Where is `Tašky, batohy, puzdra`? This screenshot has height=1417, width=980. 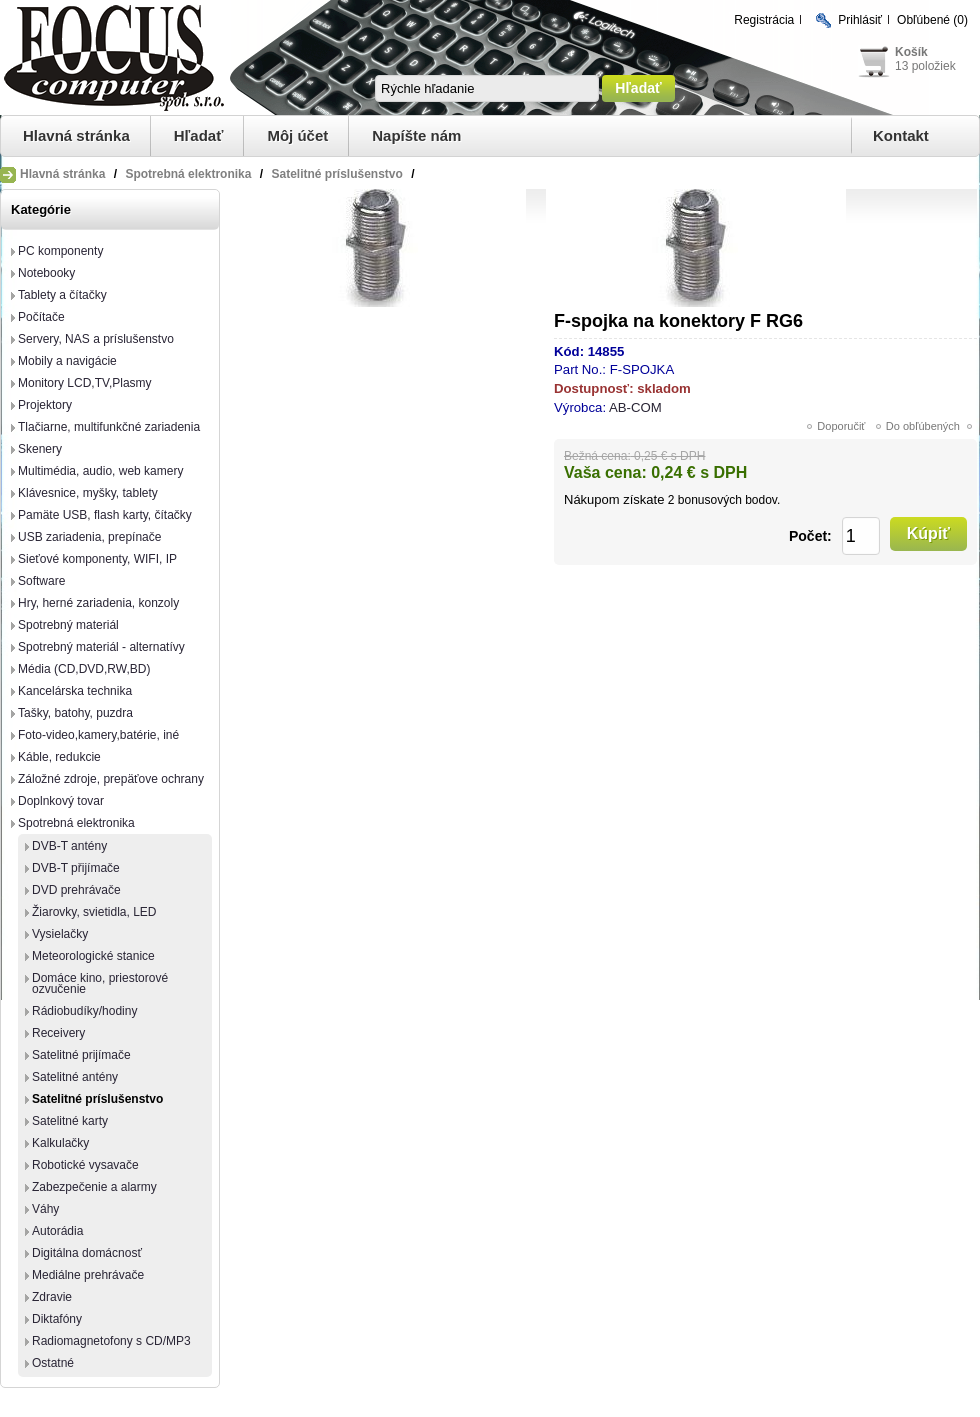 Tašky, batohy, puzdra is located at coordinates (75, 713).